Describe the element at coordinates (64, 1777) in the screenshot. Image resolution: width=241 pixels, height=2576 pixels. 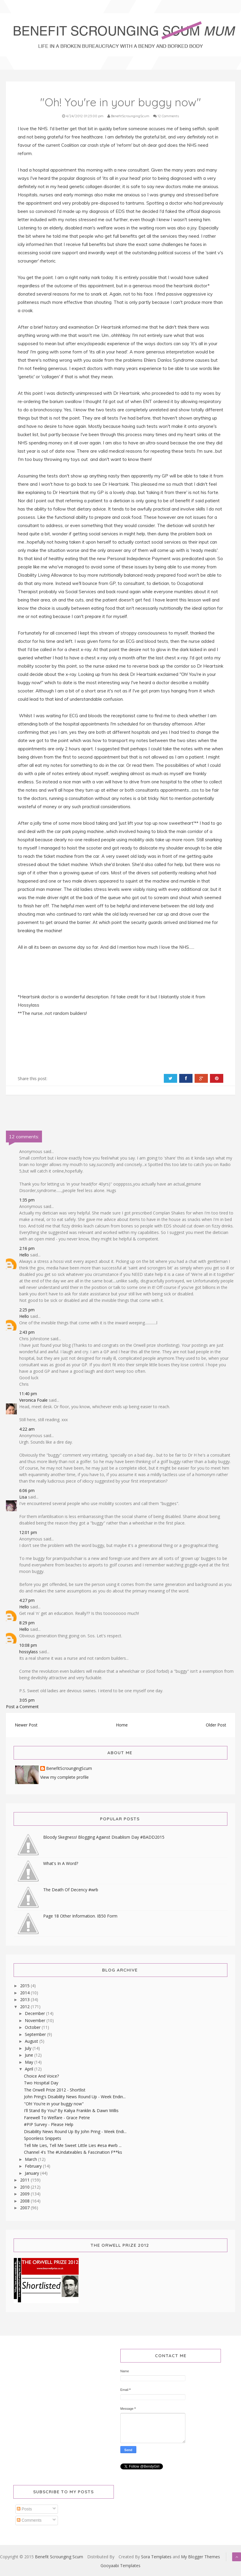
I see `View my complete profile` at that location.